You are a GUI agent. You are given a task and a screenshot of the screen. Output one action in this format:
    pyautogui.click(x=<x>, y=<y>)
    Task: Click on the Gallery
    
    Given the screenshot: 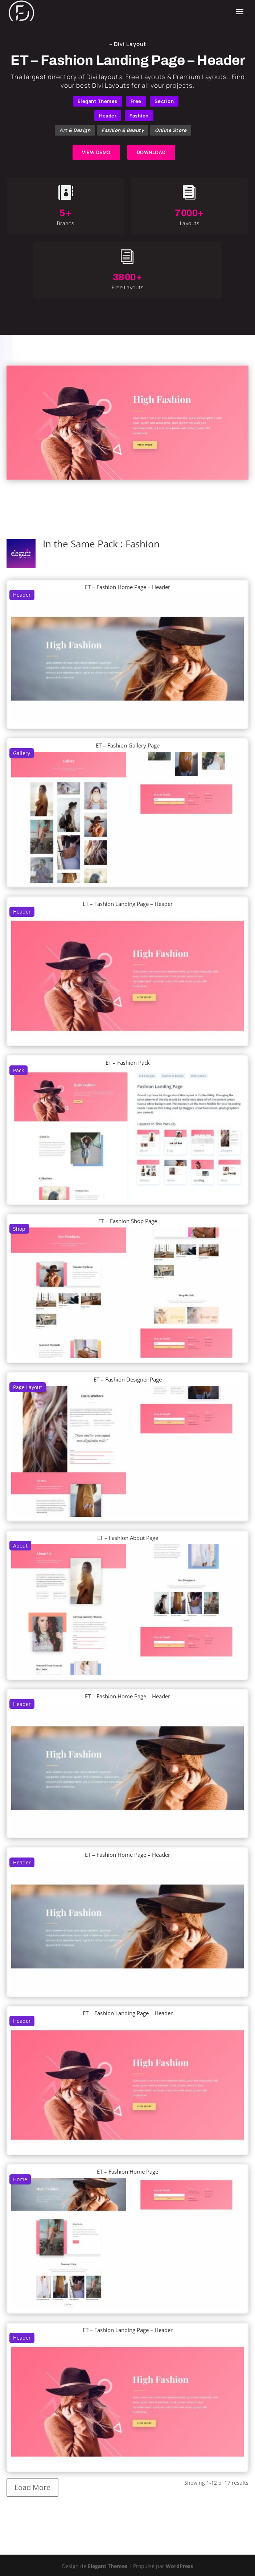 What is the action you would take?
    pyautogui.click(x=21, y=753)
    